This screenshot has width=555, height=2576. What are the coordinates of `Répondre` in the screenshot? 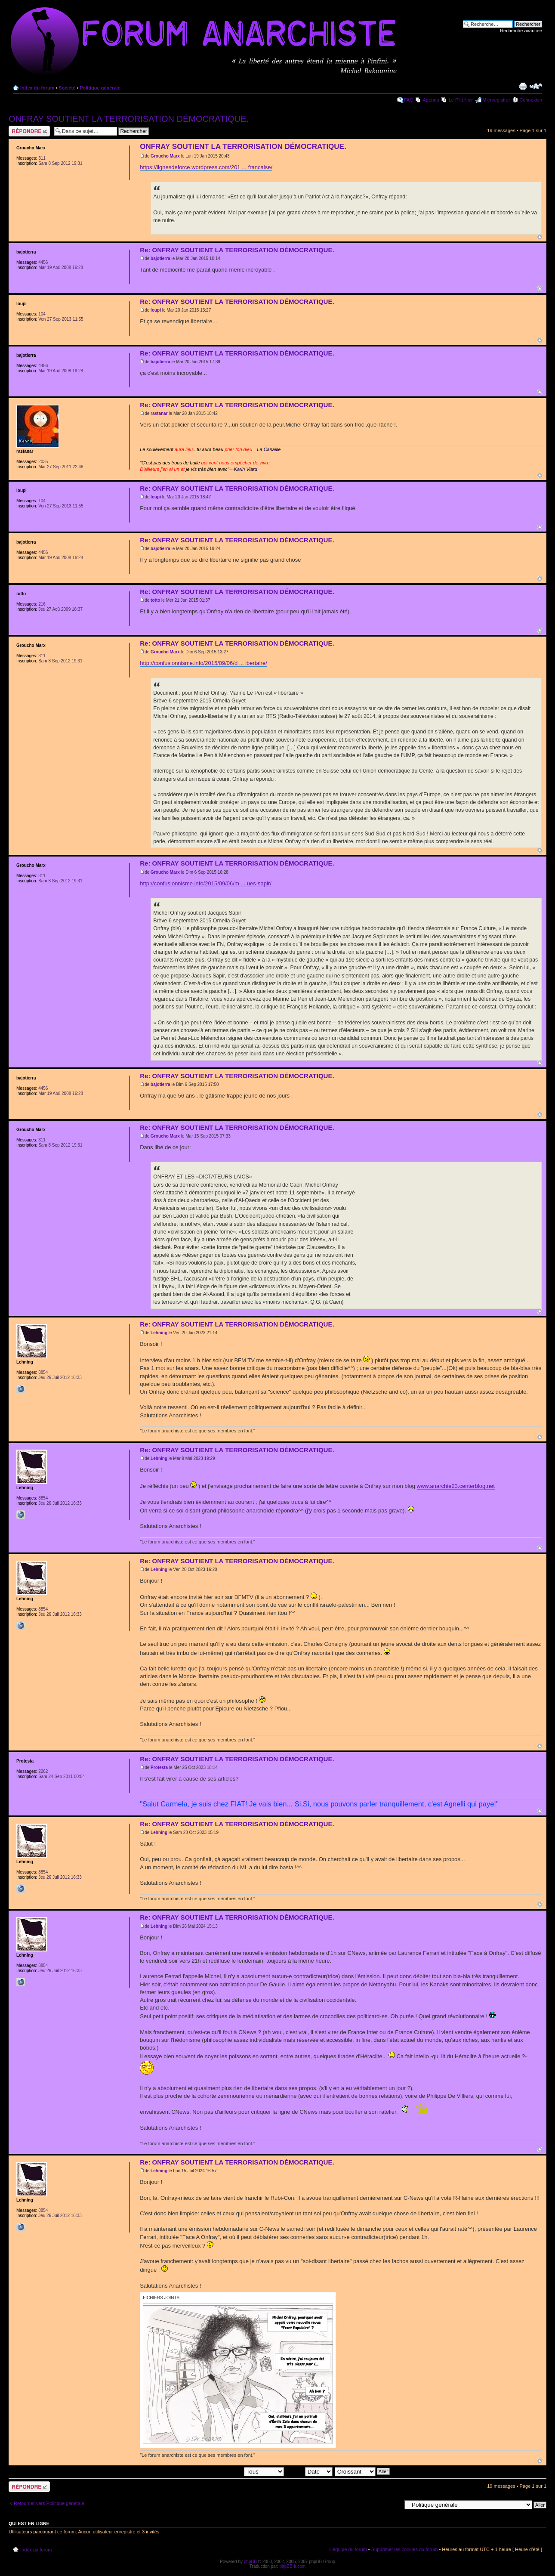 It's located at (29, 131).